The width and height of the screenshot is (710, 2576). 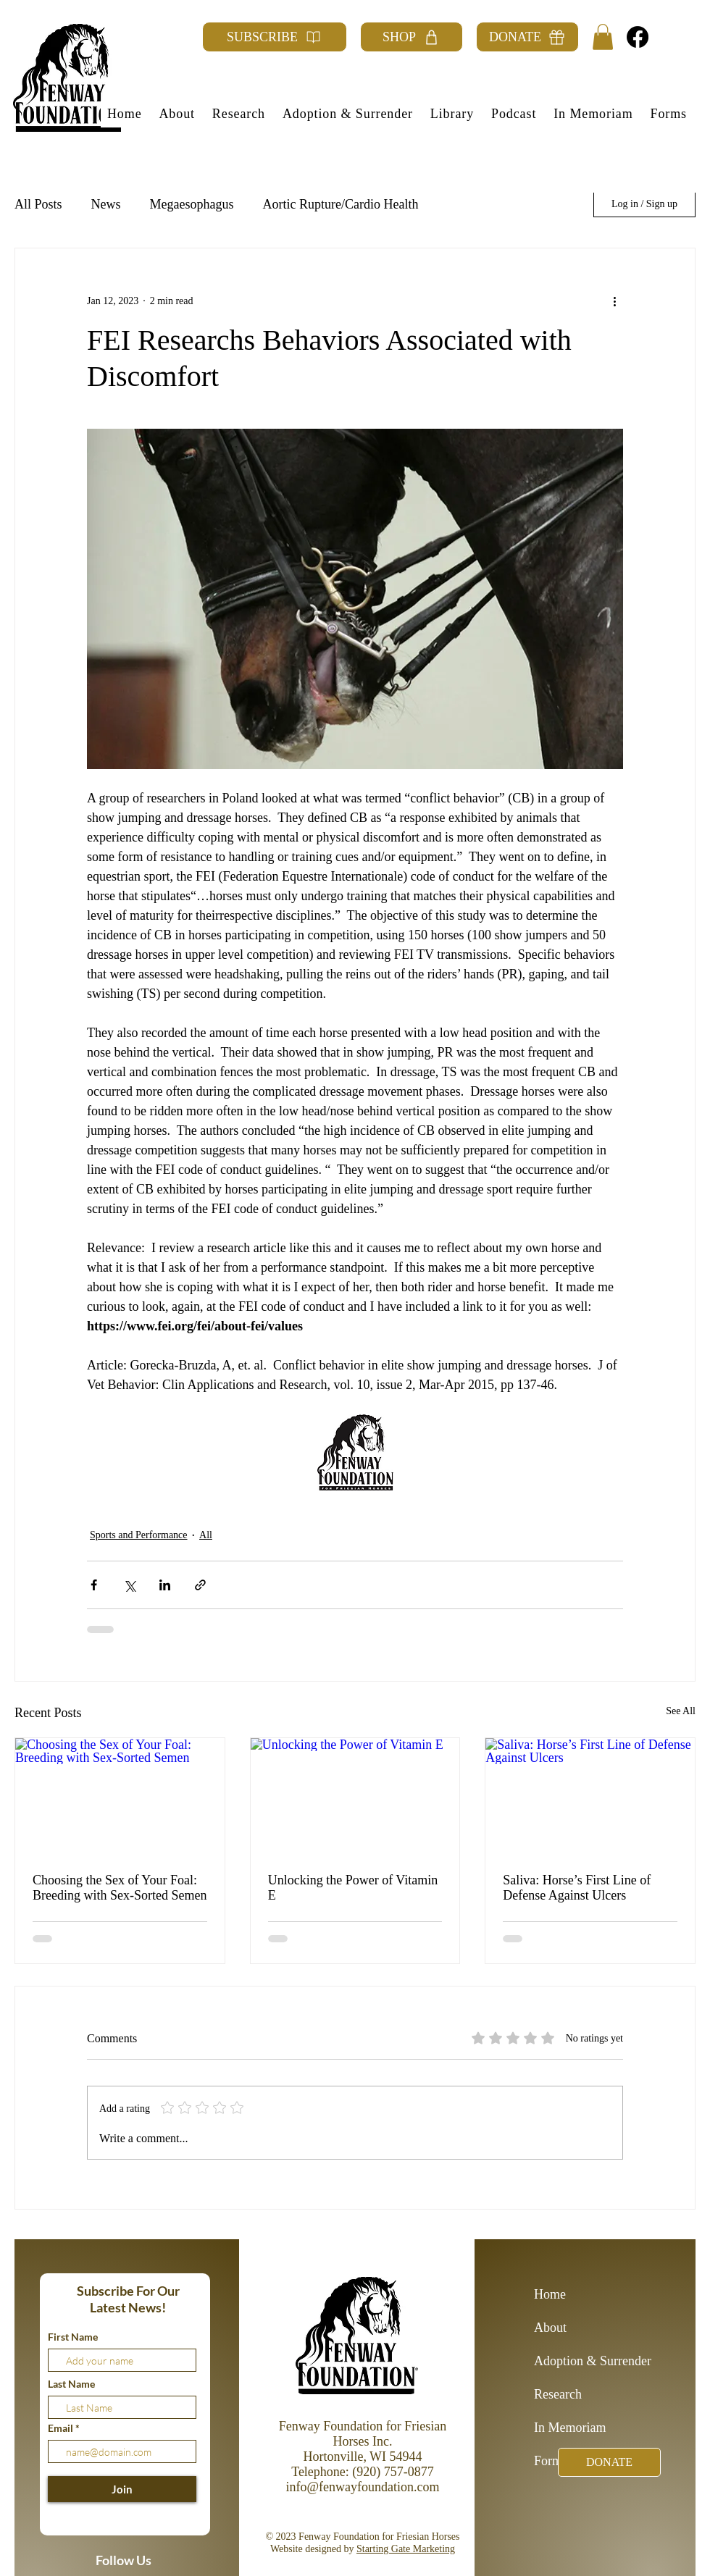 What do you see at coordinates (405, 2548) in the screenshot?
I see `Starting Gate Marketing` at bounding box center [405, 2548].